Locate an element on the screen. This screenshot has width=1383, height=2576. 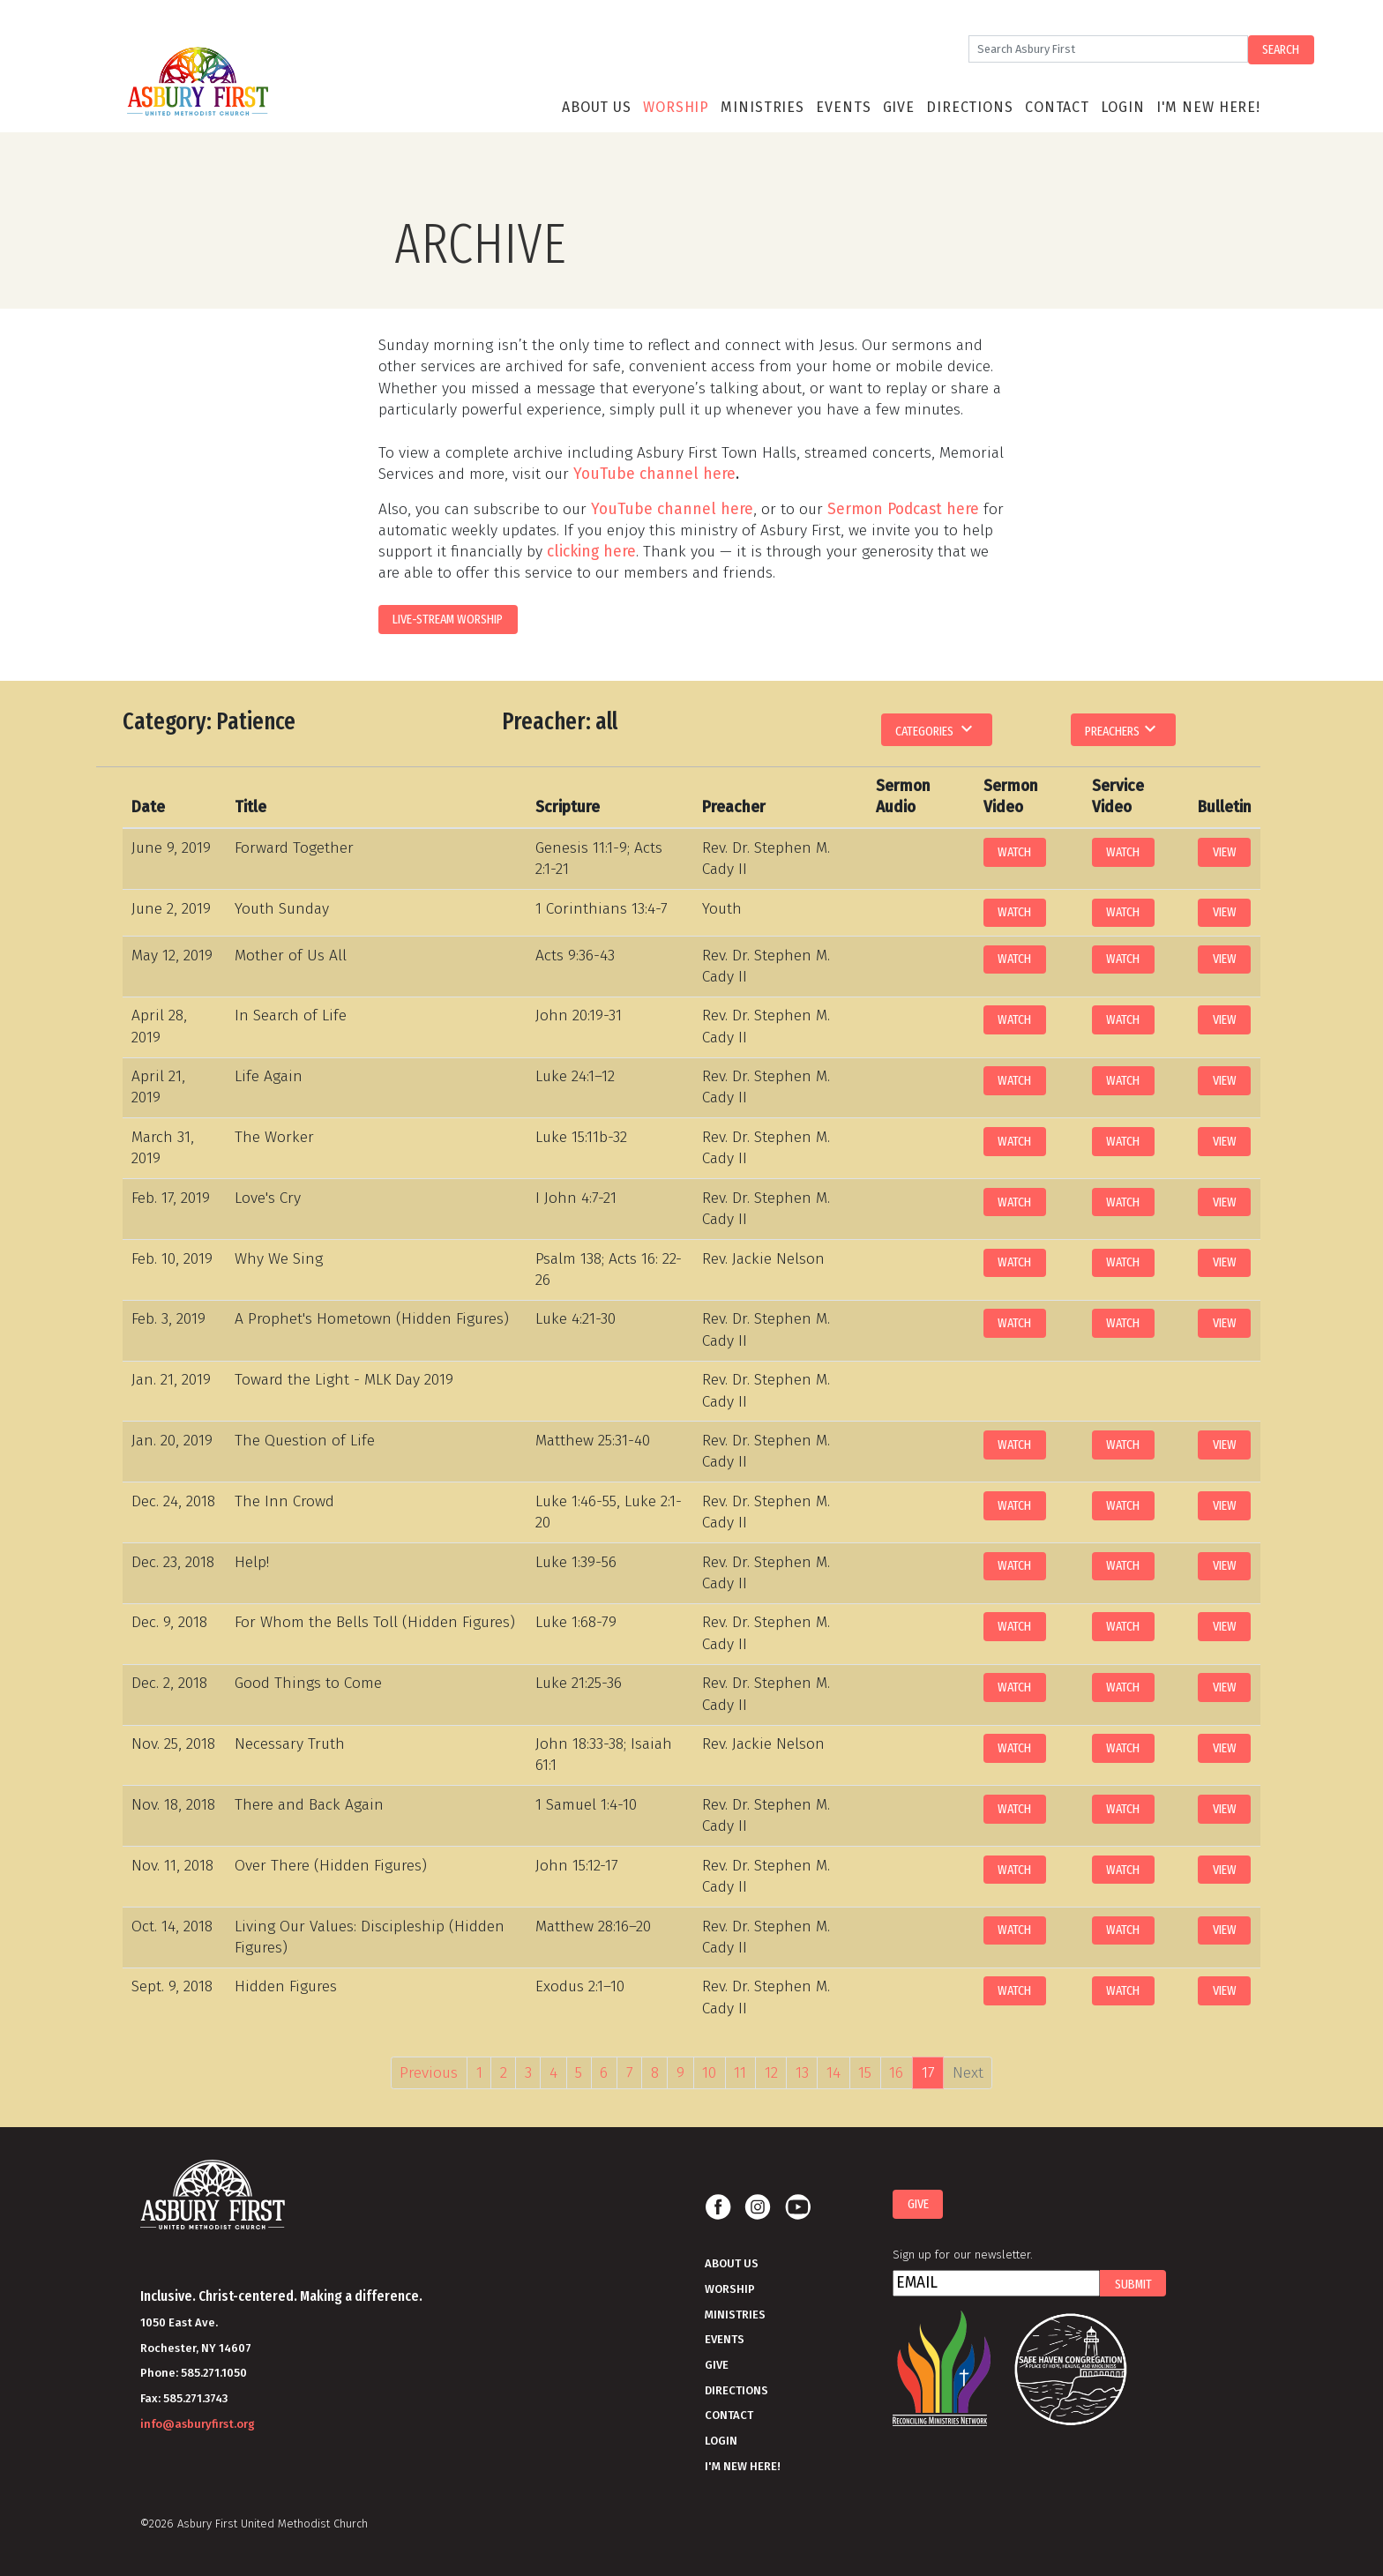
Instagram is located at coordinates (757, 2207).